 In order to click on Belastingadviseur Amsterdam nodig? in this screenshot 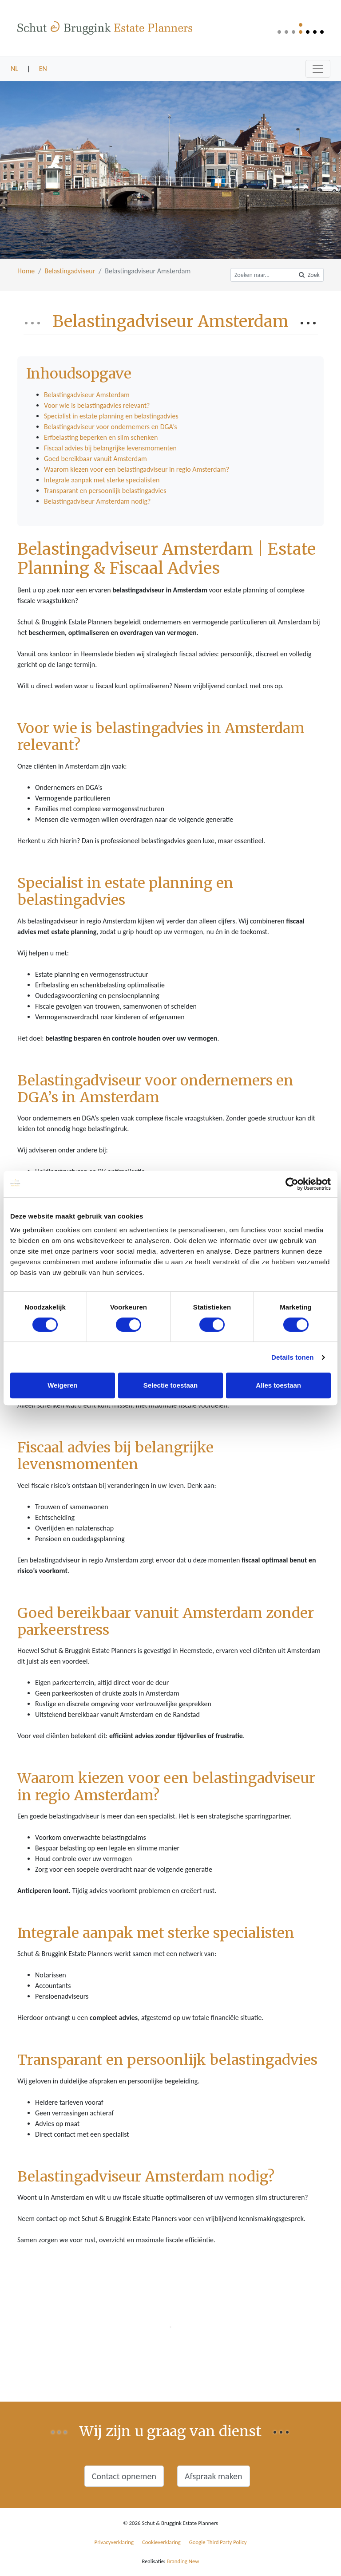, I will do `click(97, 501)`.